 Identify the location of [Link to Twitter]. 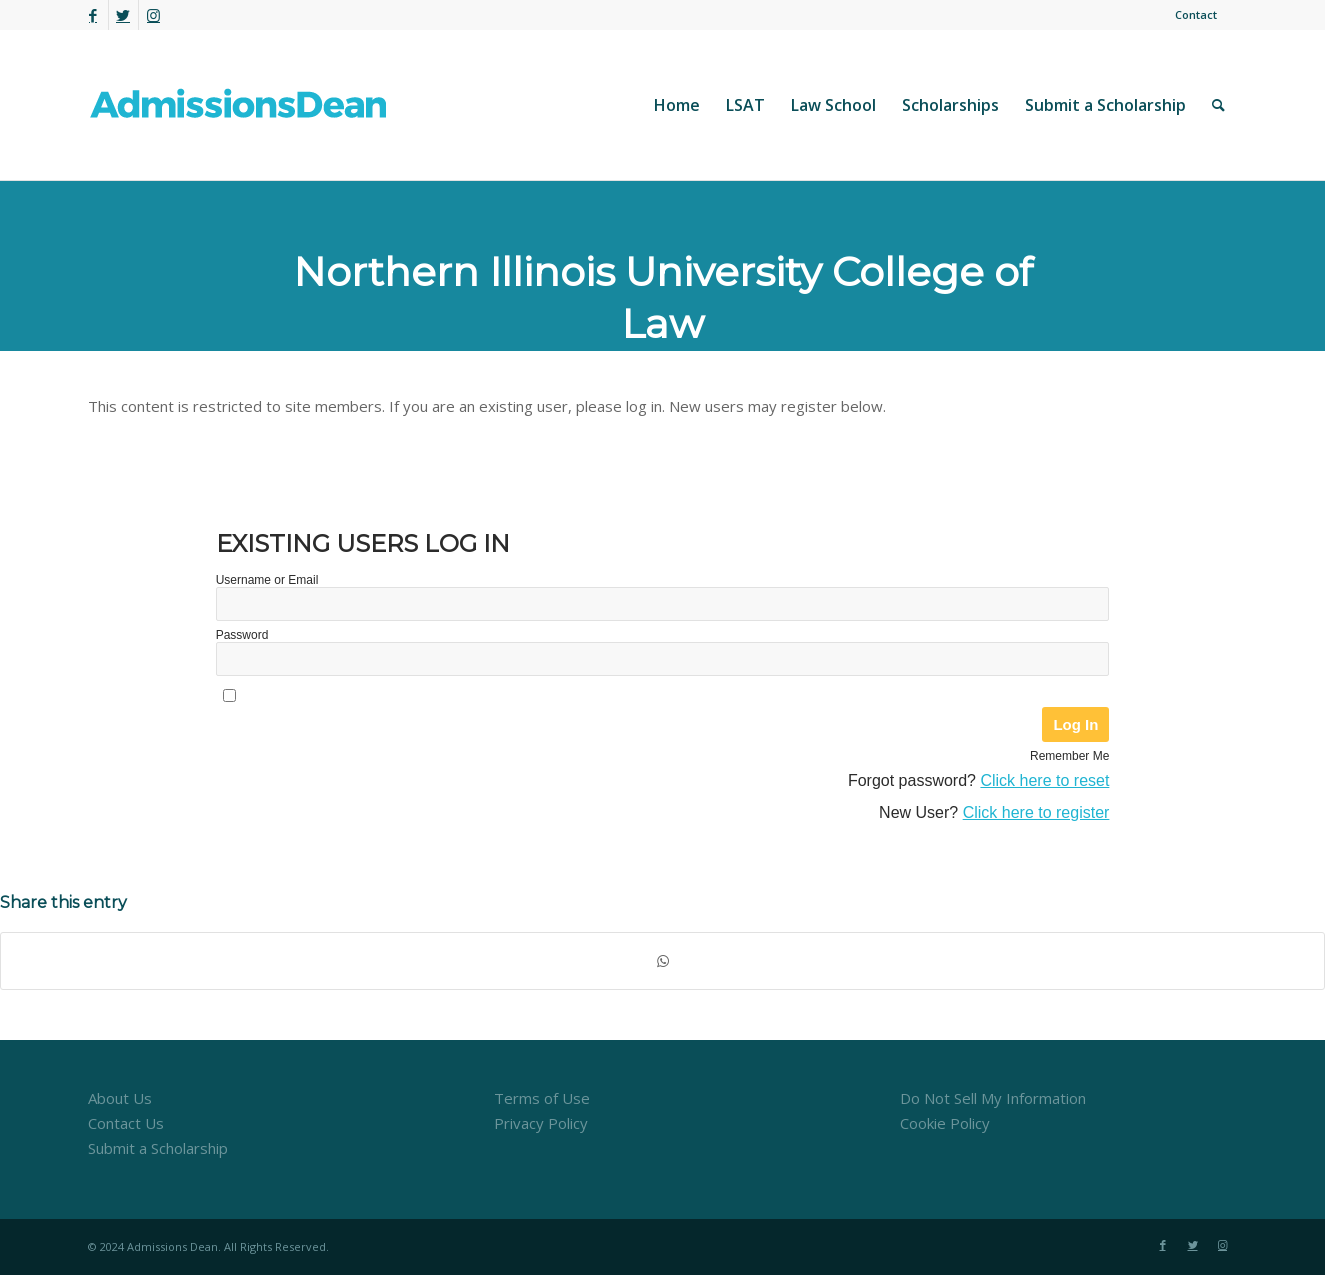
(123, 15).